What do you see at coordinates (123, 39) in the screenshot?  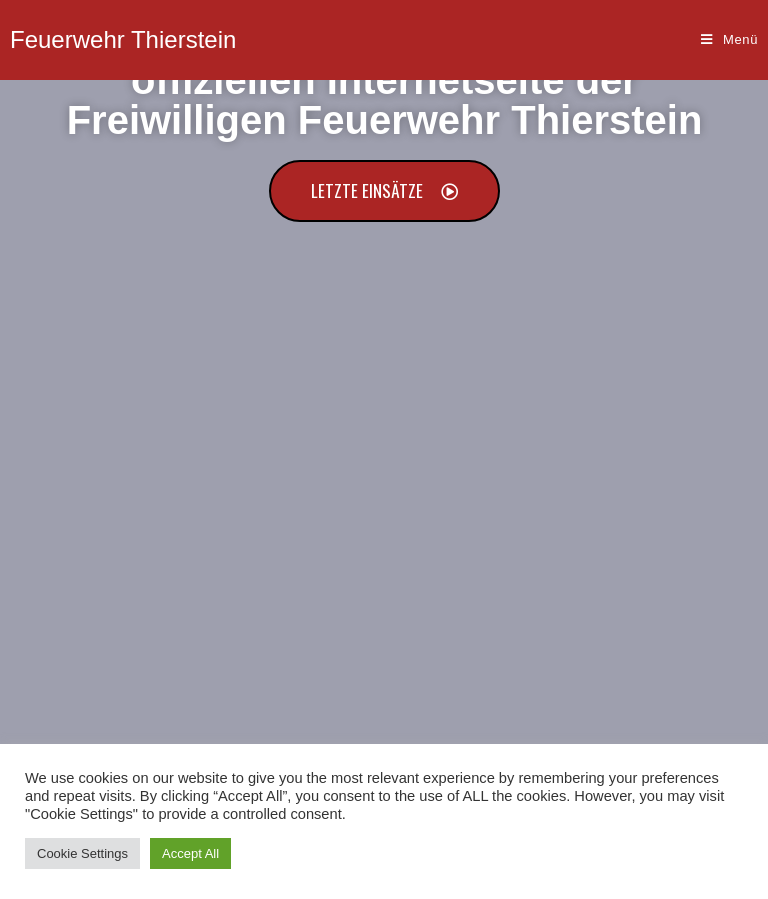 I see `Feuerwehr Thierstein` at bounding box center [123, 39].